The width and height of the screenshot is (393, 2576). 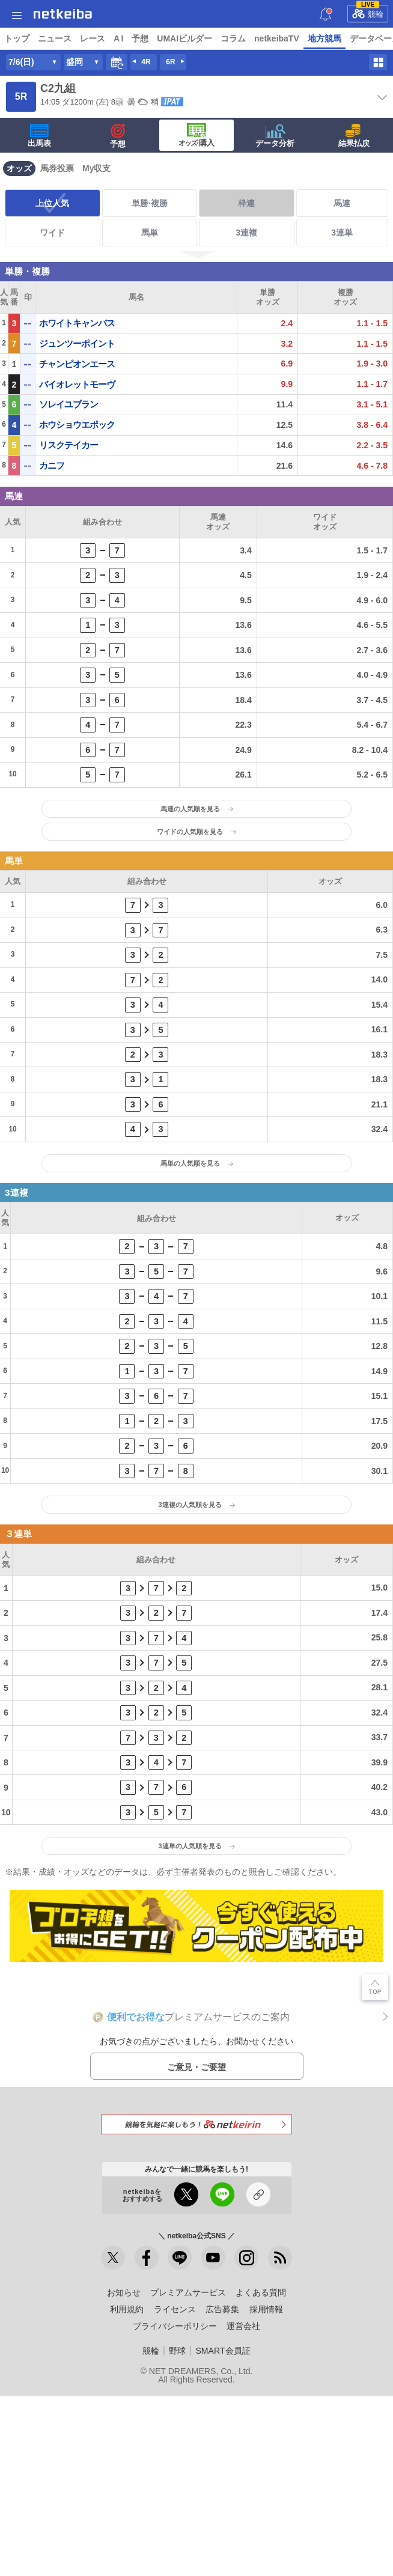 I want to click on ホワイトキャンバス, so click(x=77, y=353).